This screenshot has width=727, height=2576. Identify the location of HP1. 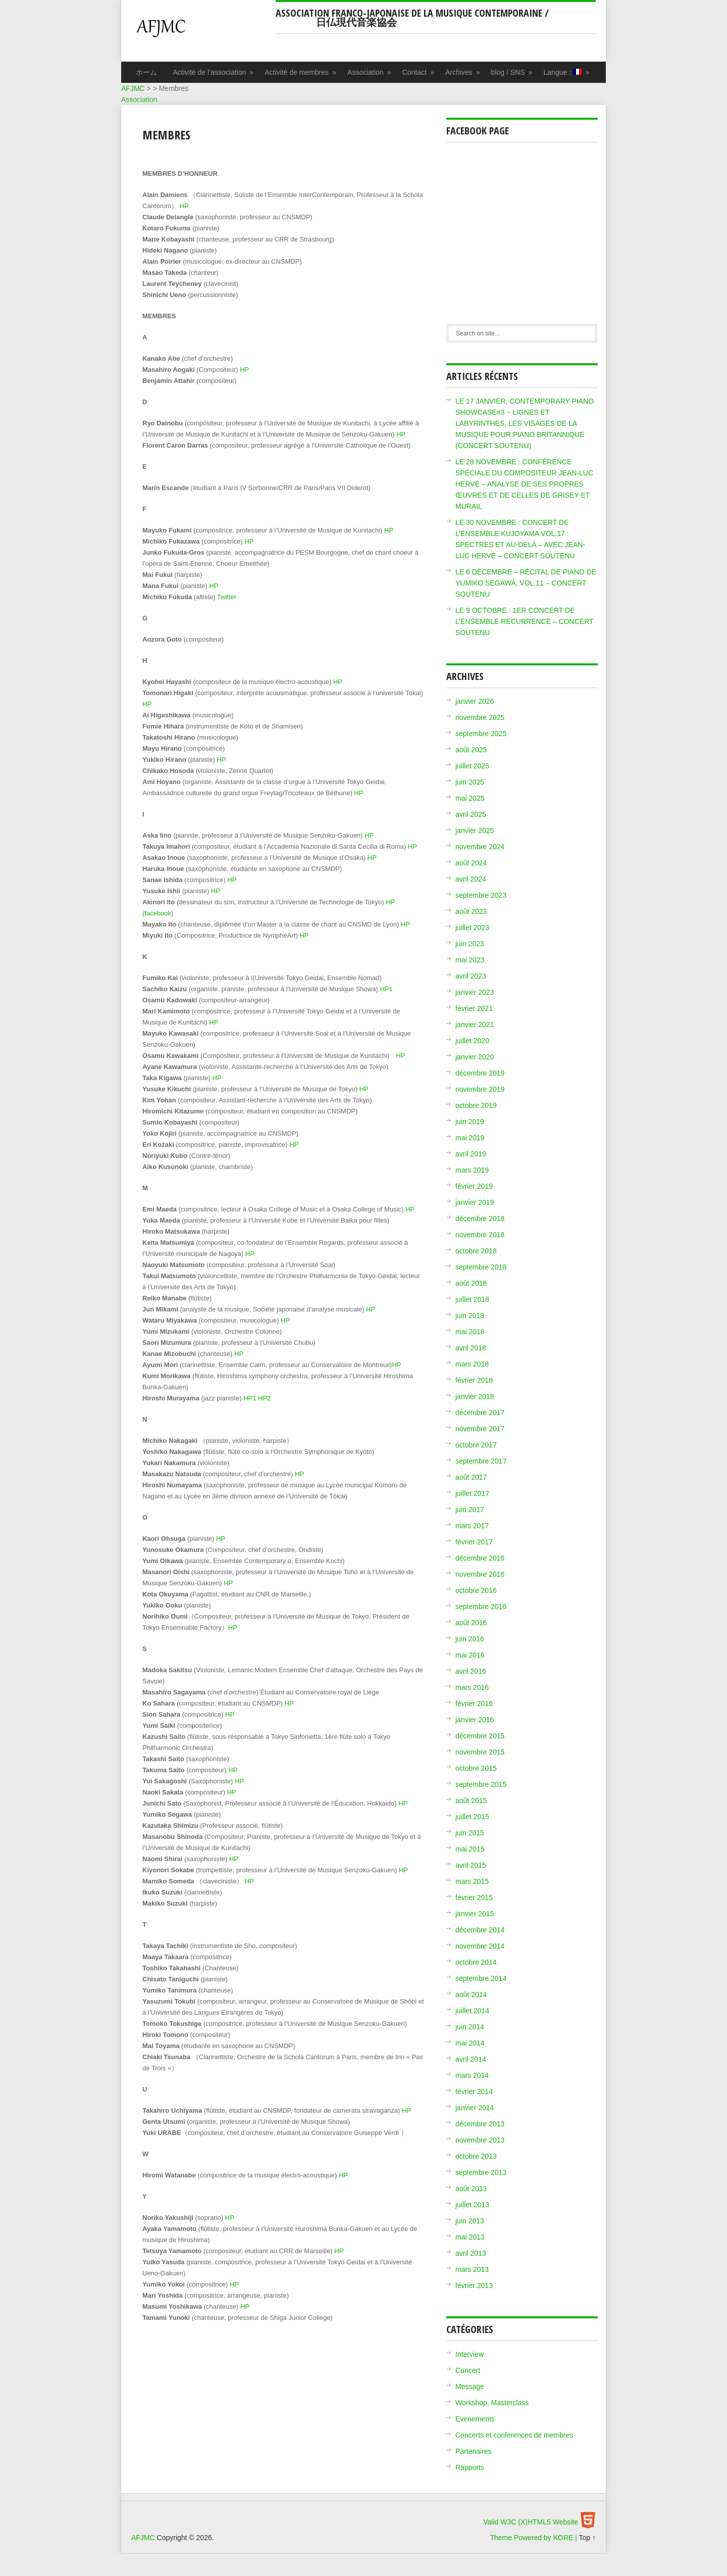
(386, 989).